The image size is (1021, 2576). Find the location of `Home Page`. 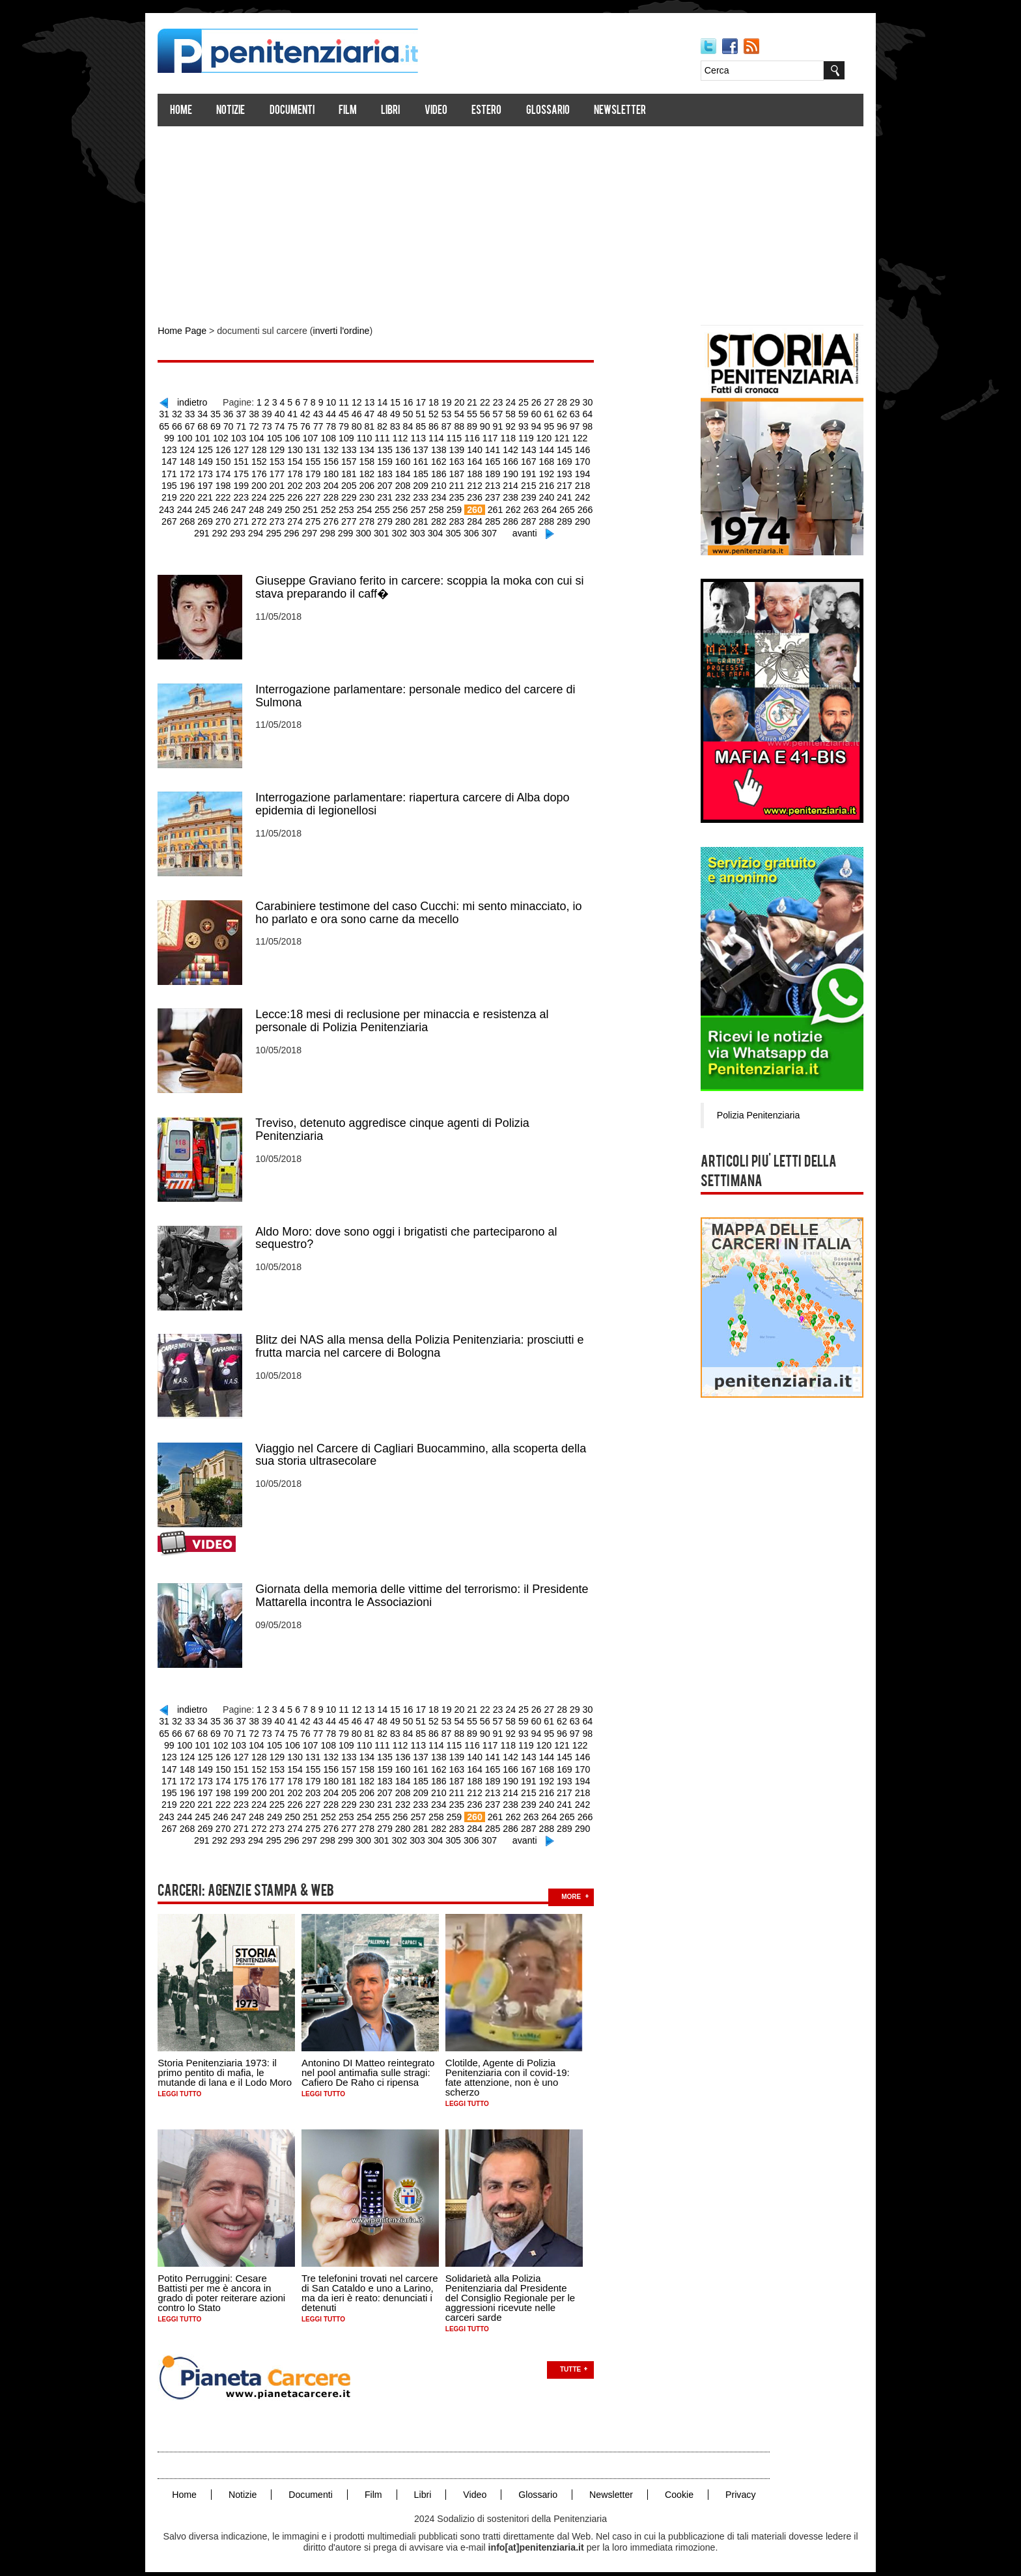

Home Page is located at coordinates (189, 330).